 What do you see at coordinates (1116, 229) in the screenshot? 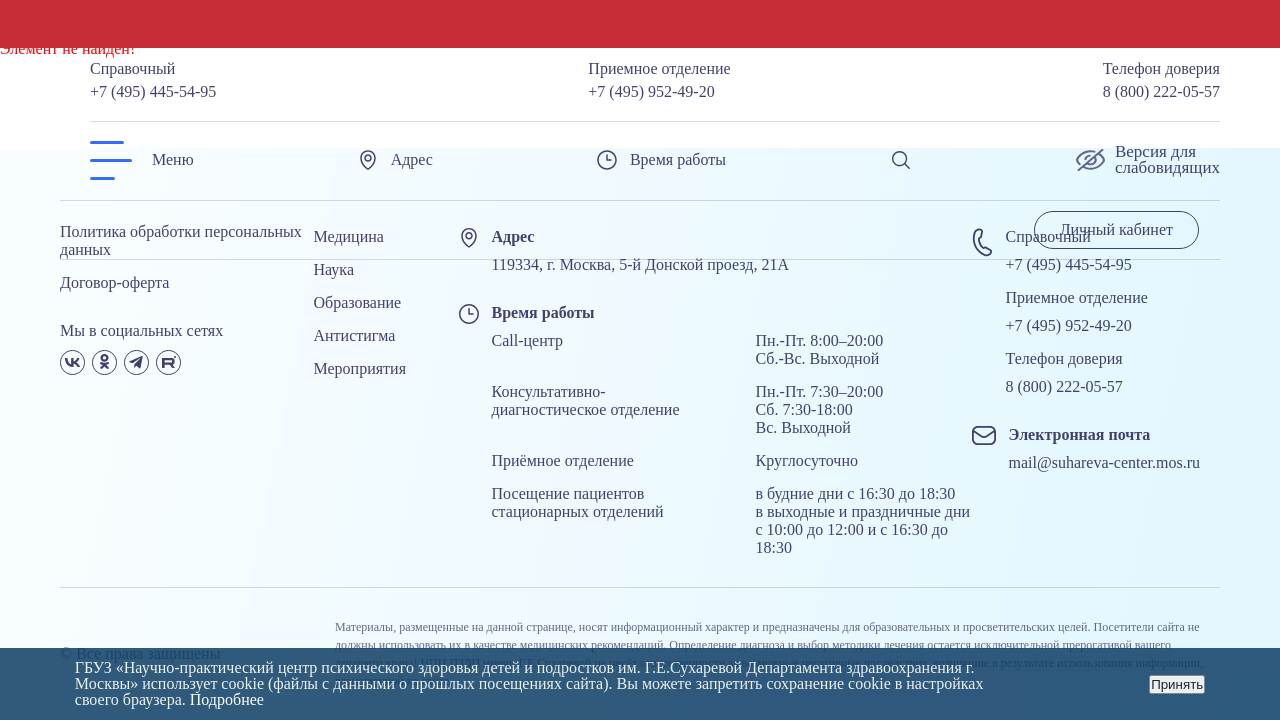
I see `Личный кабинет` at bounding box center [1116, 229].